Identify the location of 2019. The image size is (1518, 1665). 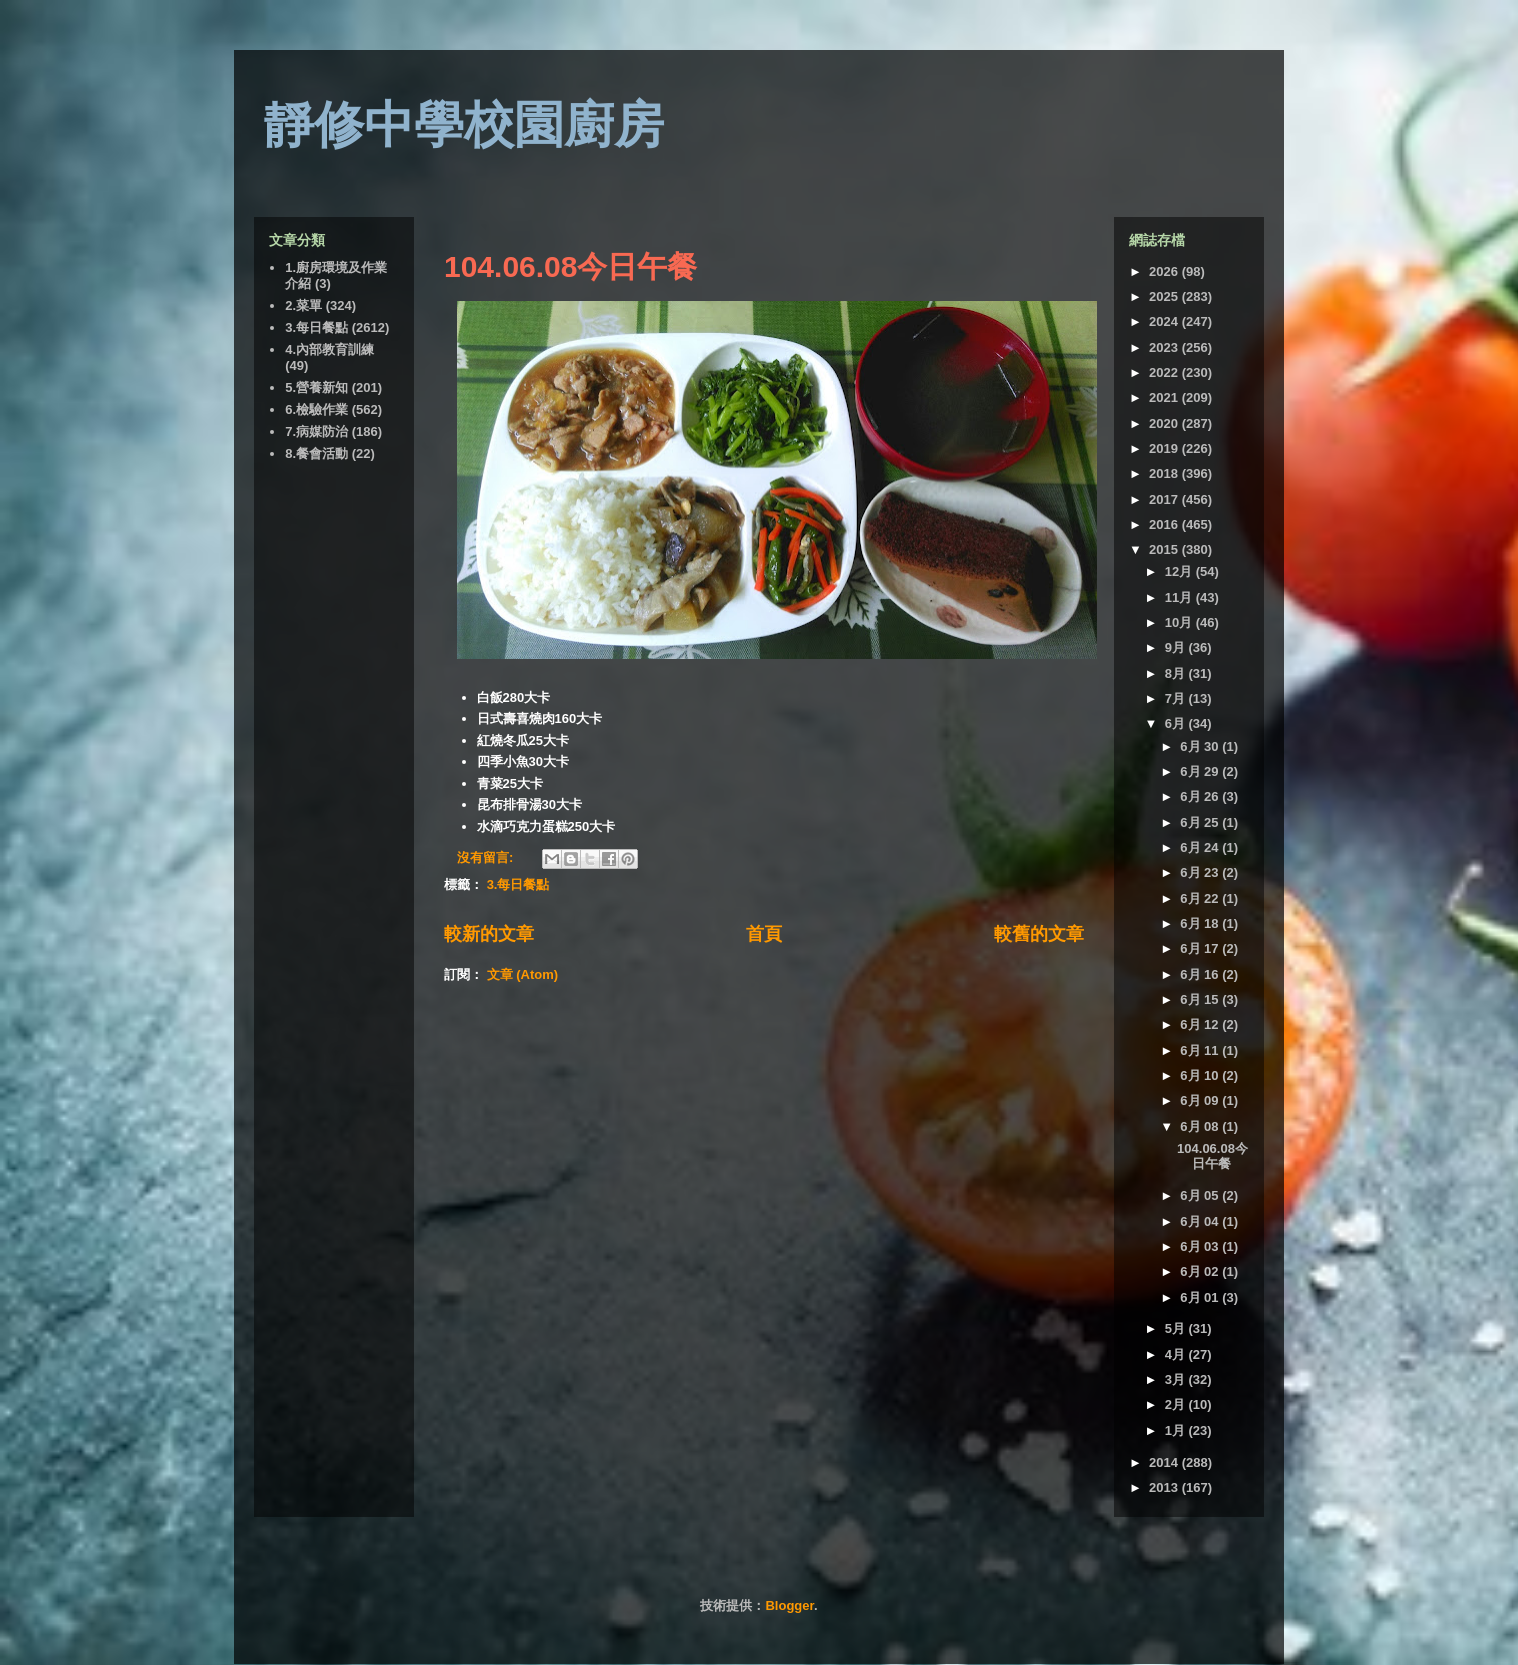
(1165, 448).